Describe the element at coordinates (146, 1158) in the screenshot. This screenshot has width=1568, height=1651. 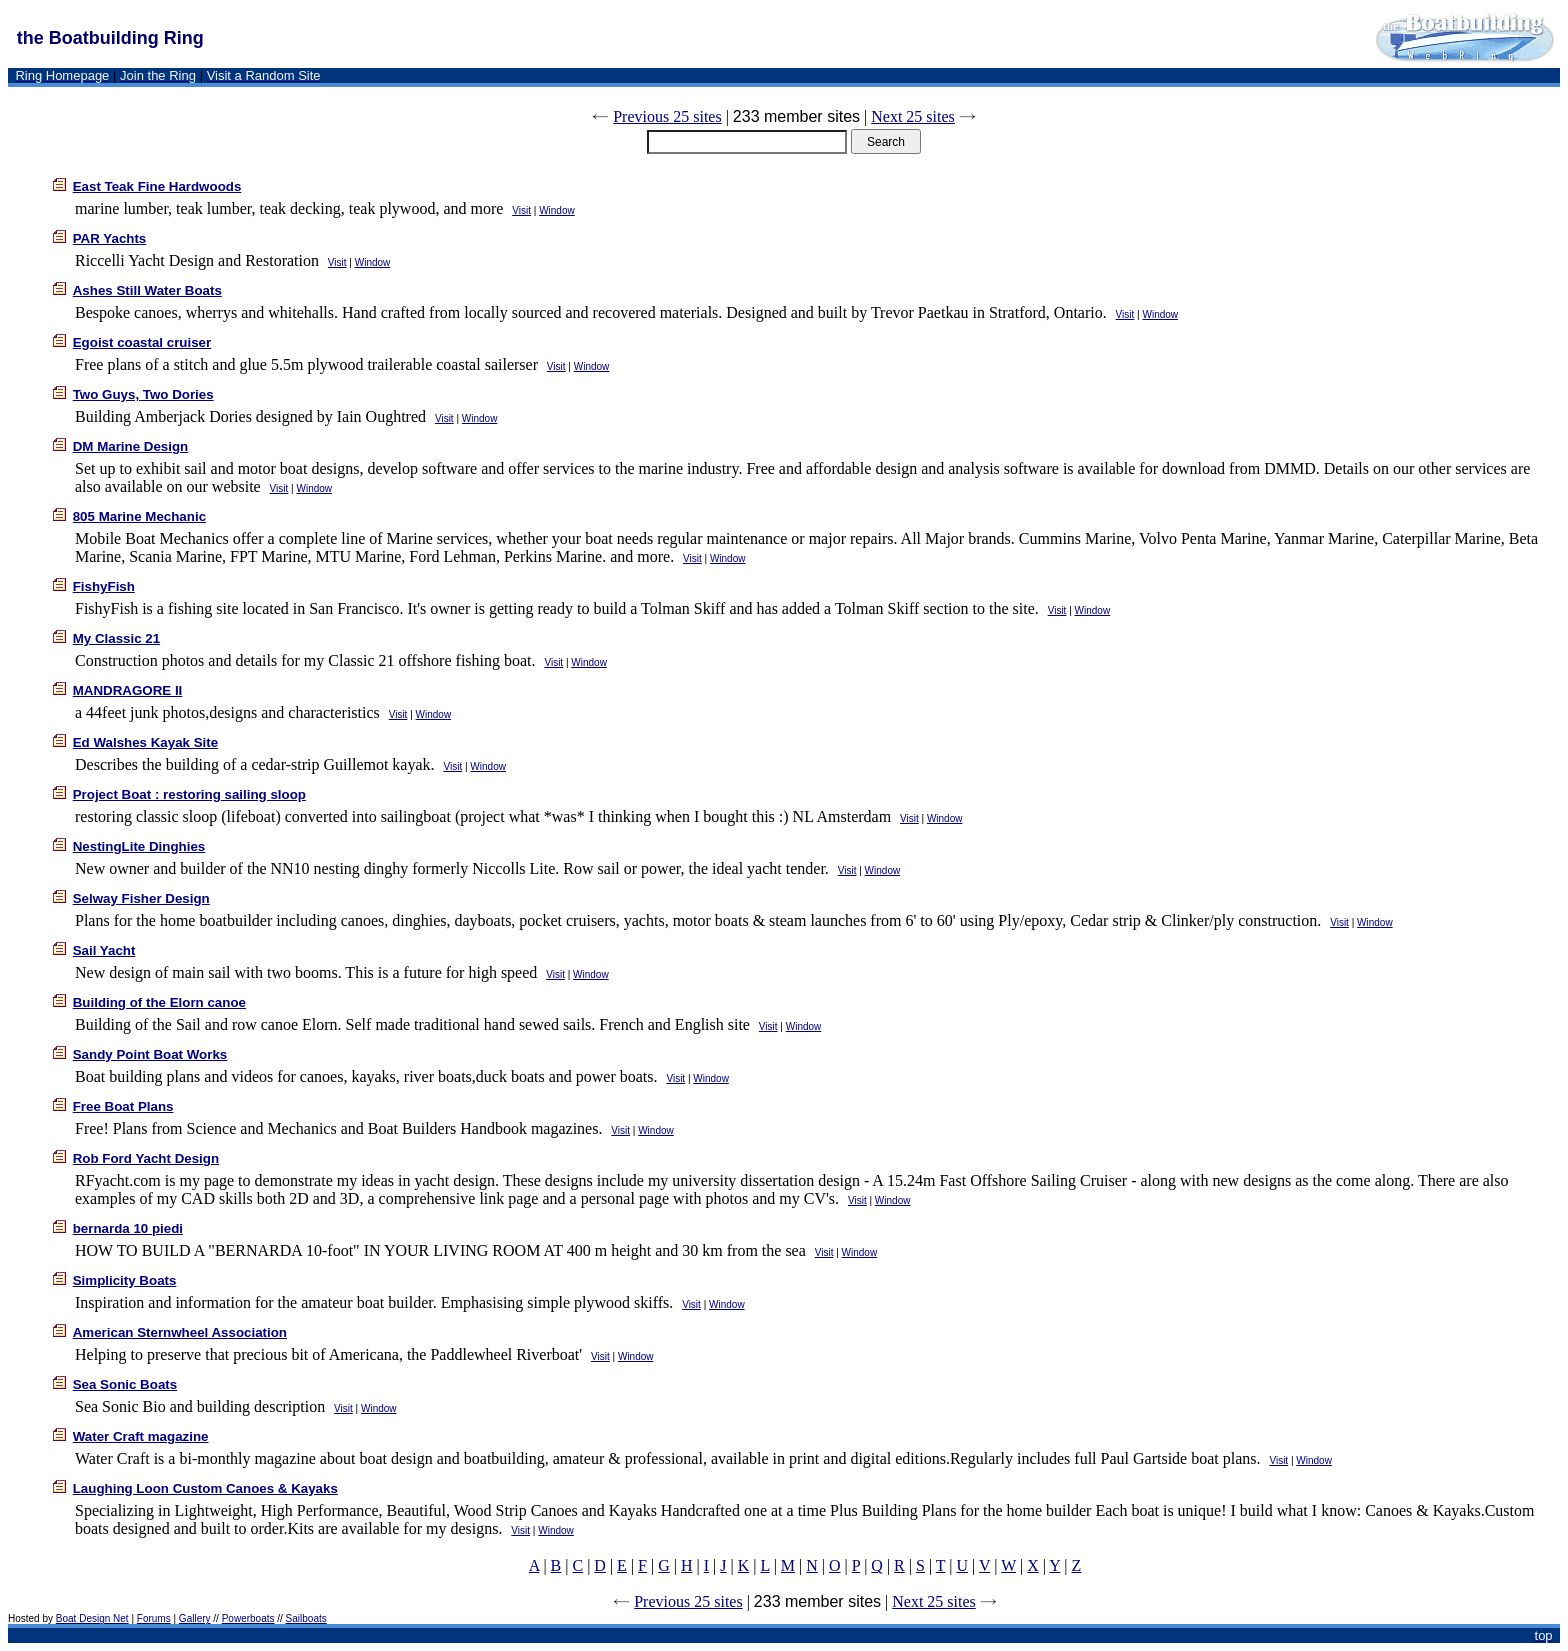
I see `Rob Ford Yacht Design` at that location.